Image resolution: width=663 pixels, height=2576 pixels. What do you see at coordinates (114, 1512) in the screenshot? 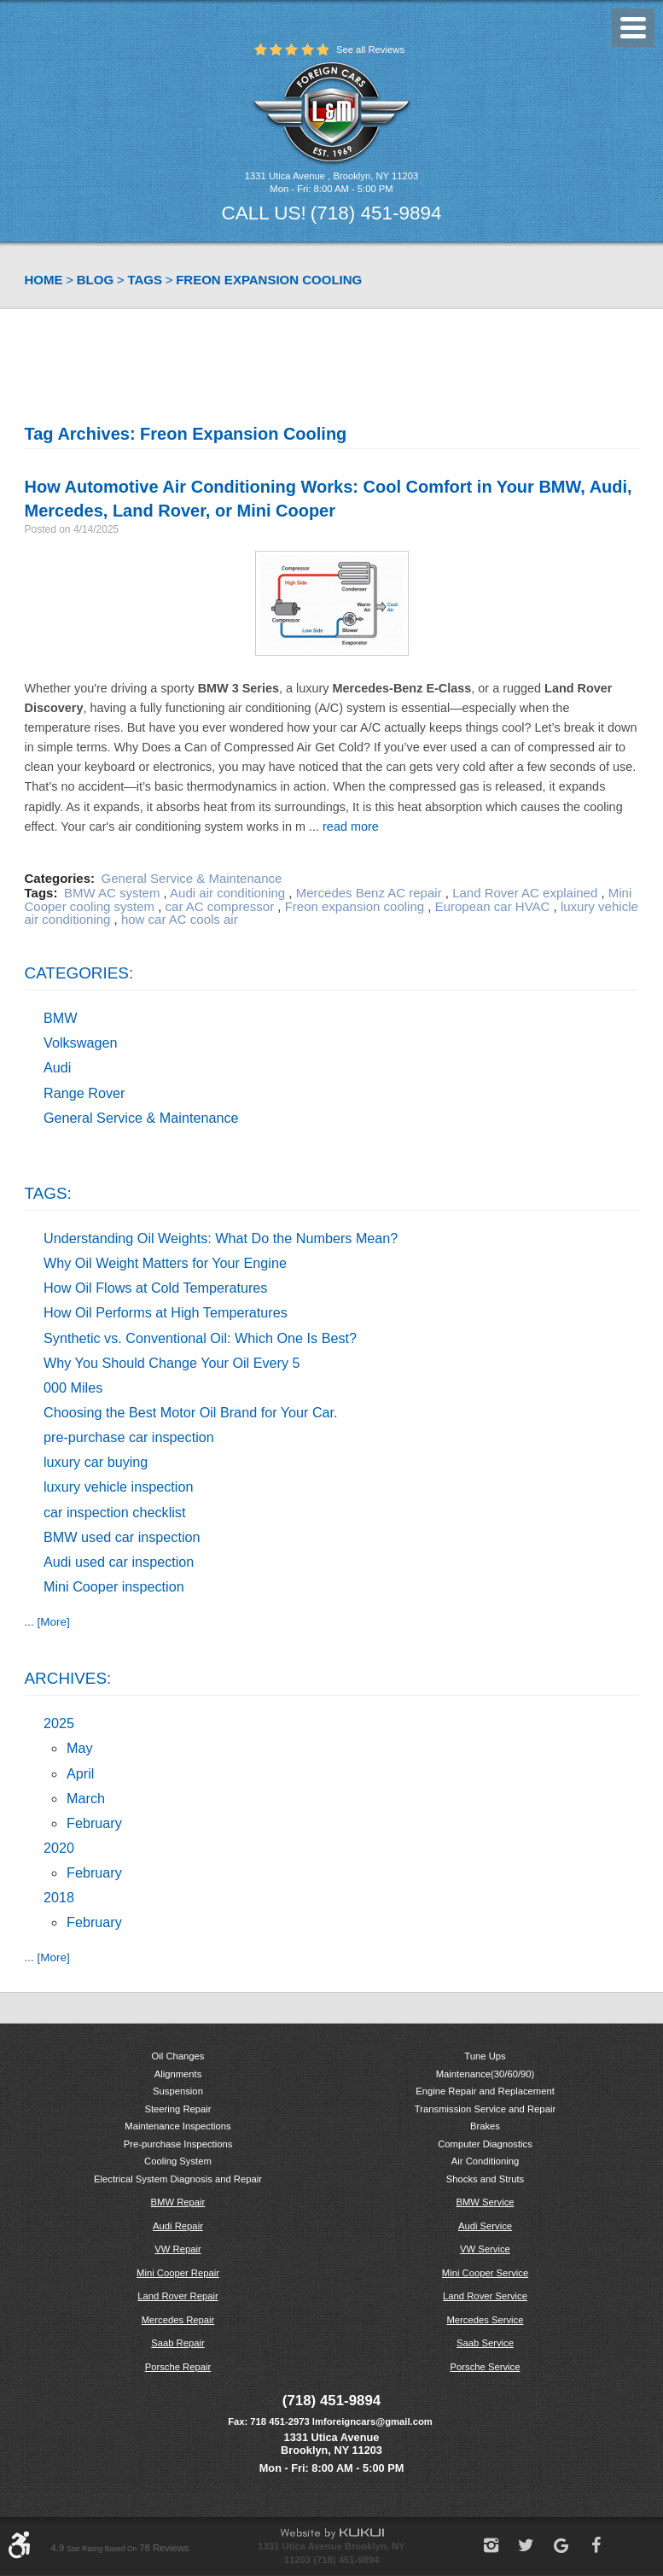
I see `car inspection checklist` at bounding box center [114, 1512].